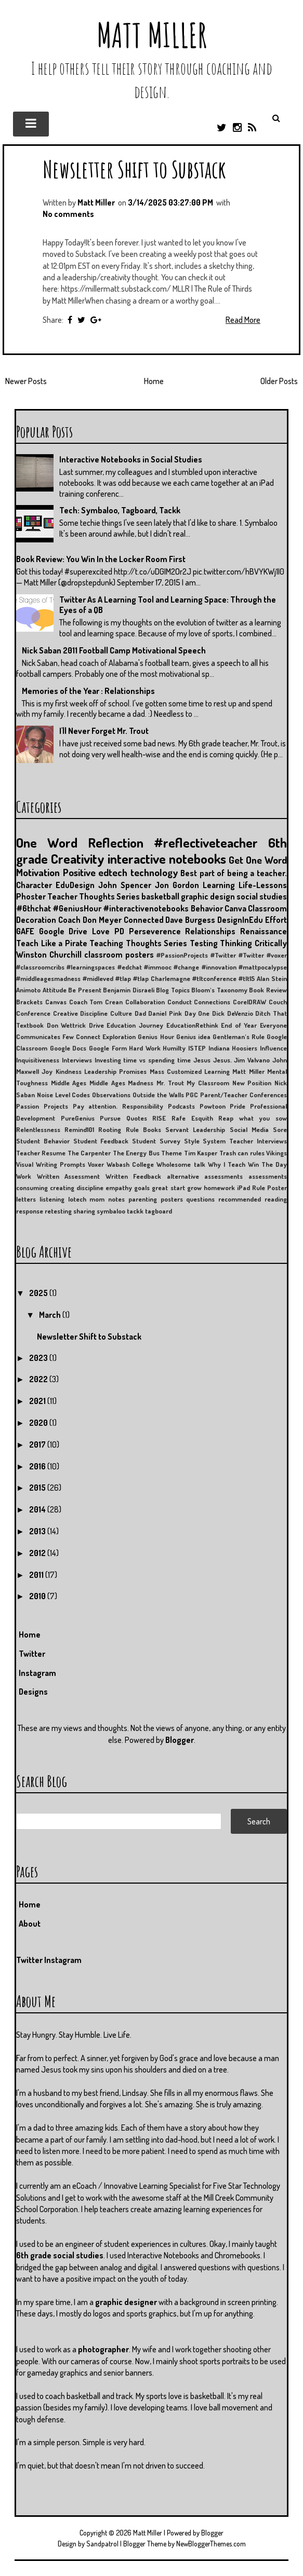  I want to click on Instagram, so click(37, 1673).